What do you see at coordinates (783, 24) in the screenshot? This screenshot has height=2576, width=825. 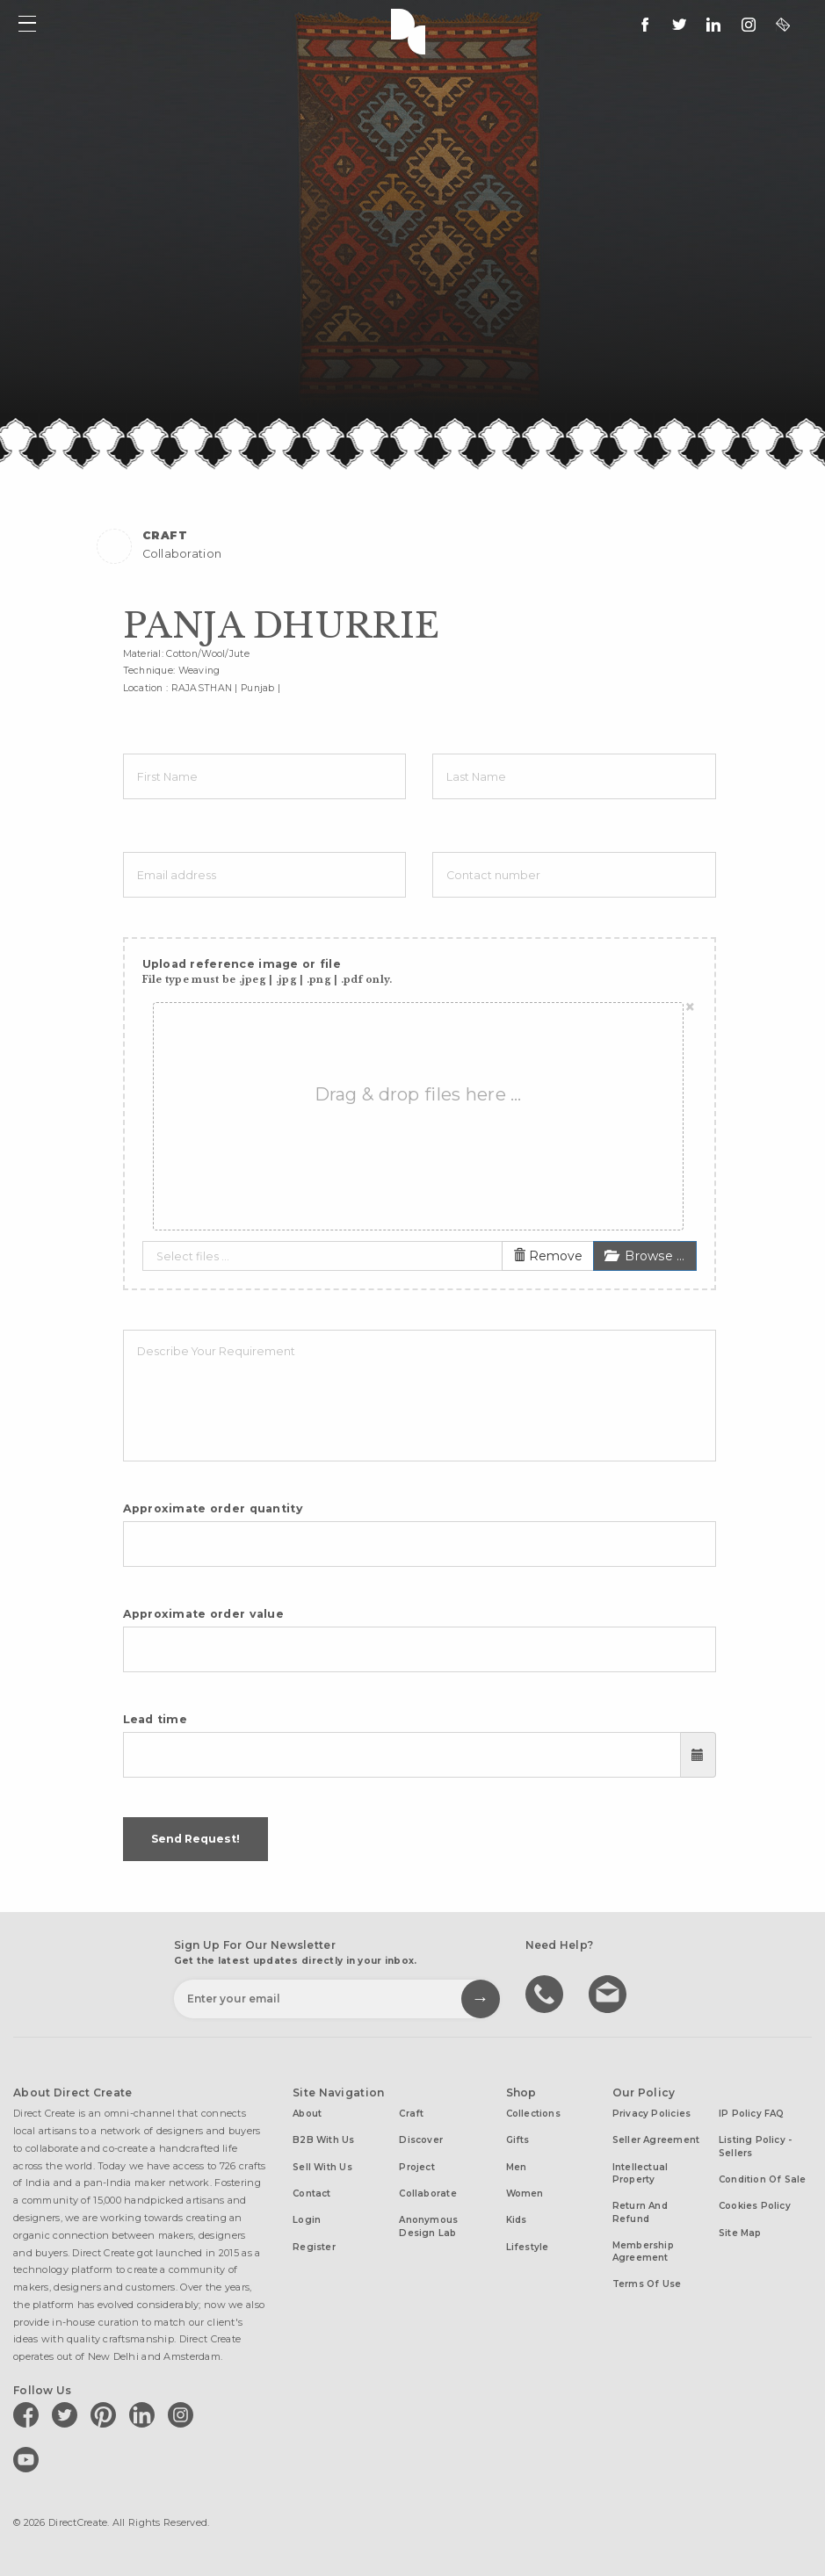 I see `[contact@directcreate.com]` at bounding box center [783, 24].